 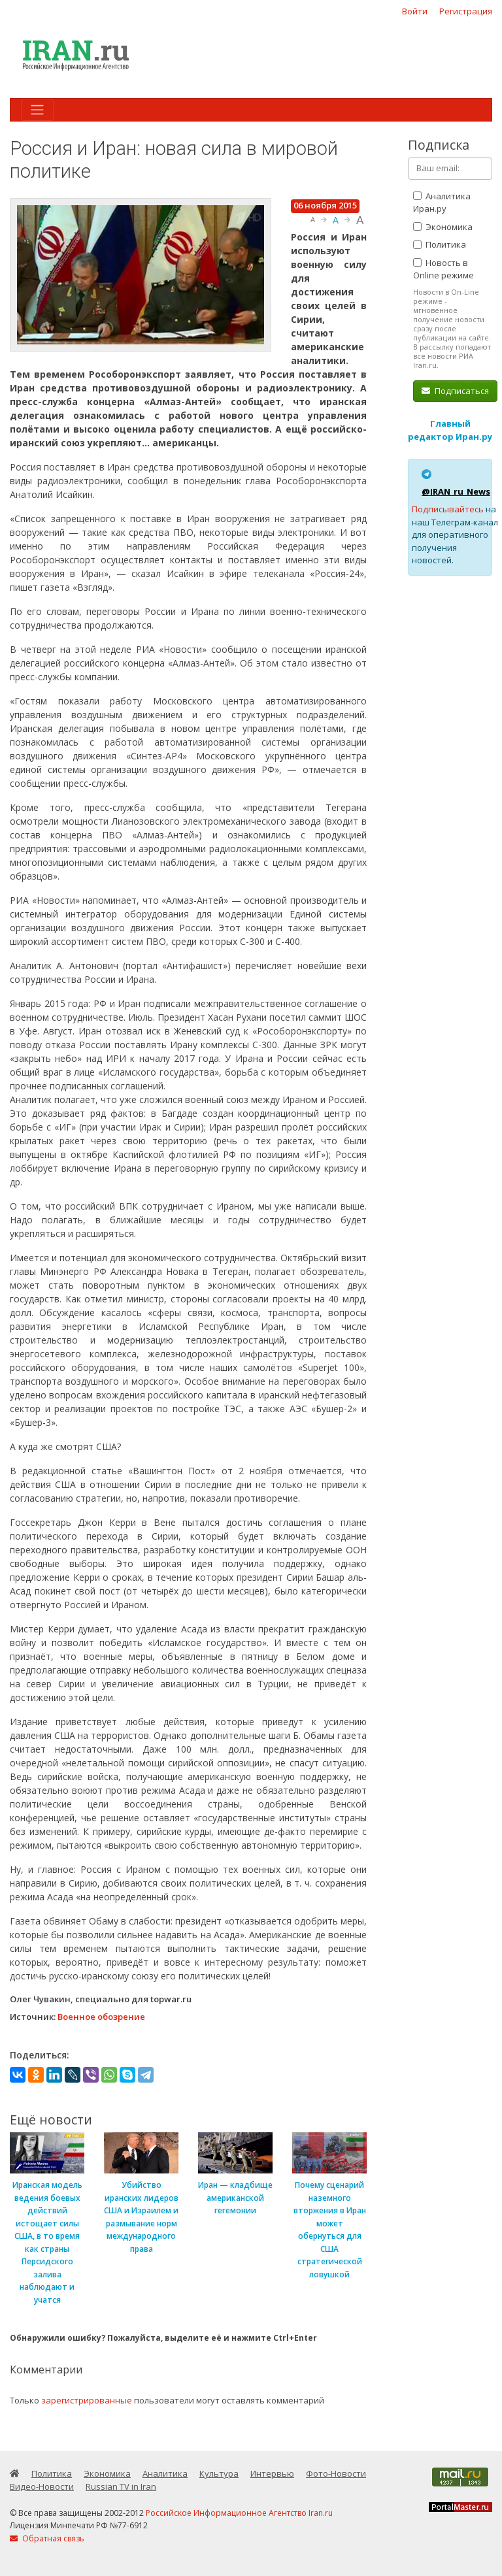 I want to click on Аналитика, so click(x=165, y=2473).